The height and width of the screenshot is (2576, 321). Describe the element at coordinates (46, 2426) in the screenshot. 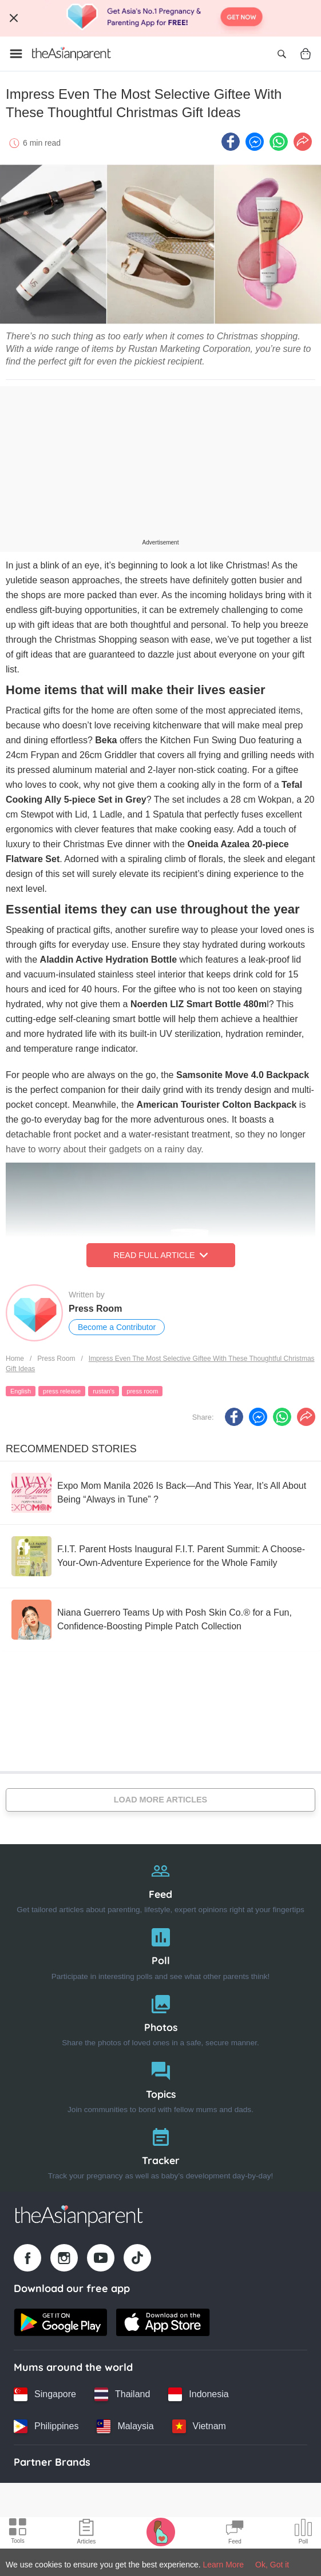

I see `[Philippines country link]` at that location.